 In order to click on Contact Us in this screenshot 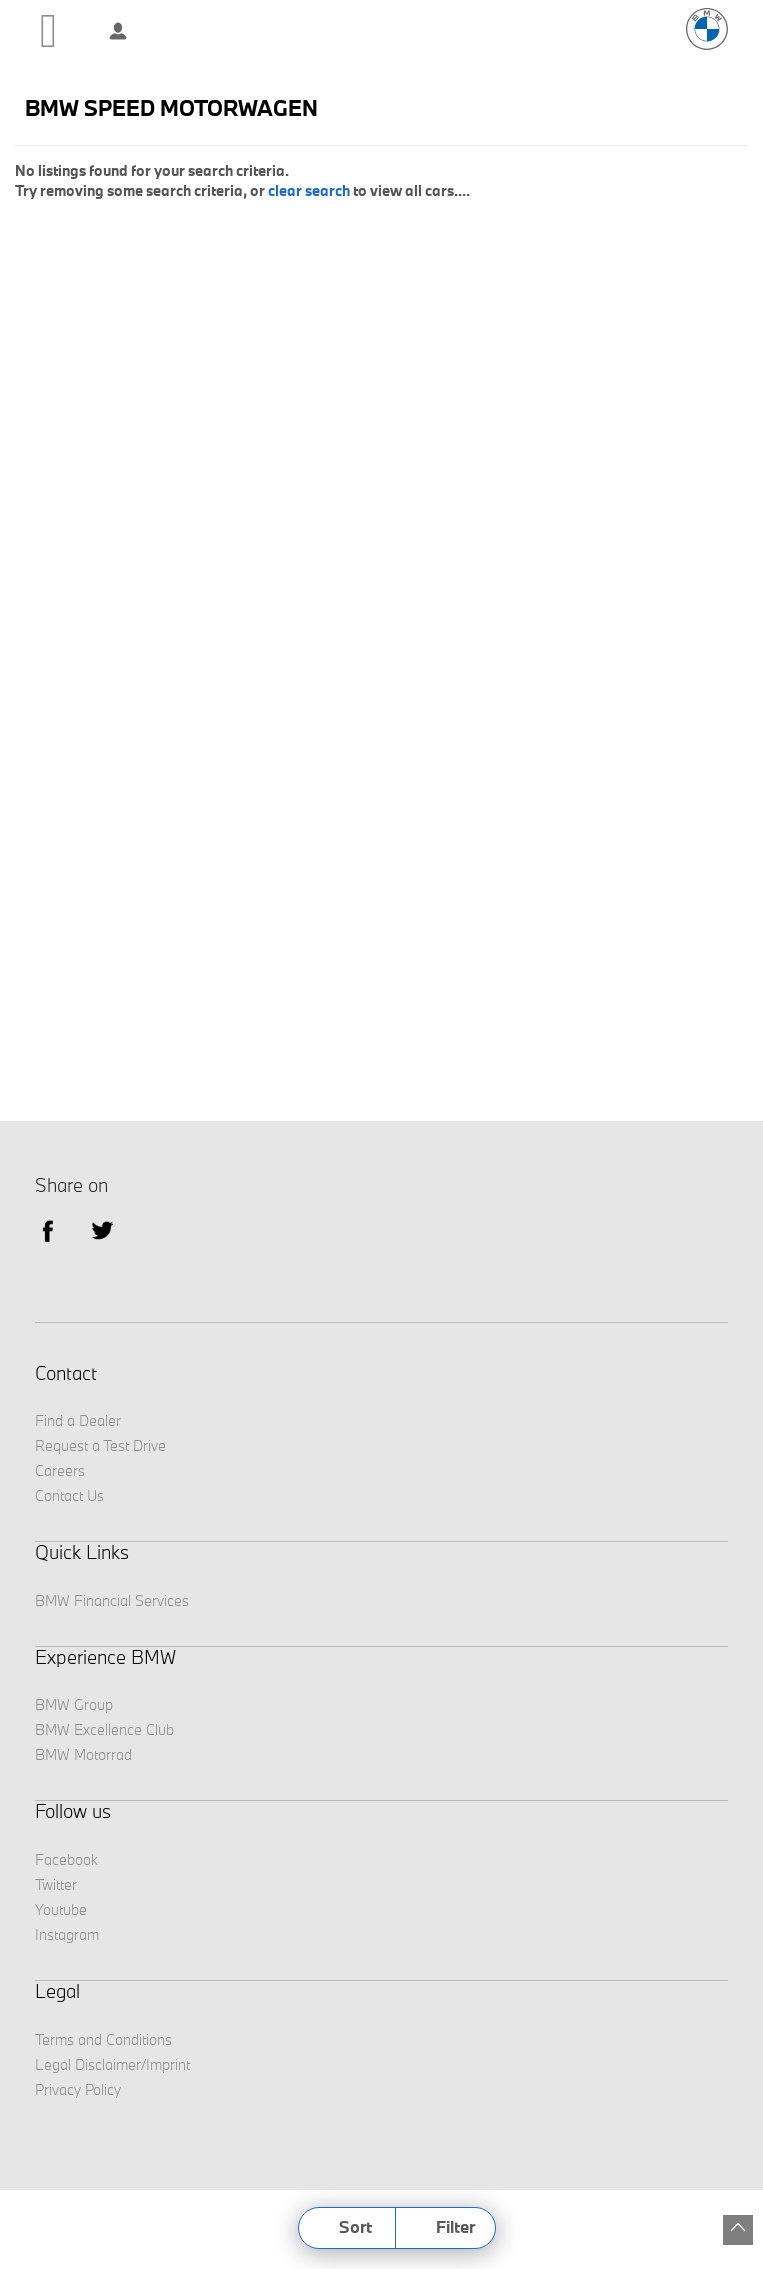, I will do `click(69, 1495)`.